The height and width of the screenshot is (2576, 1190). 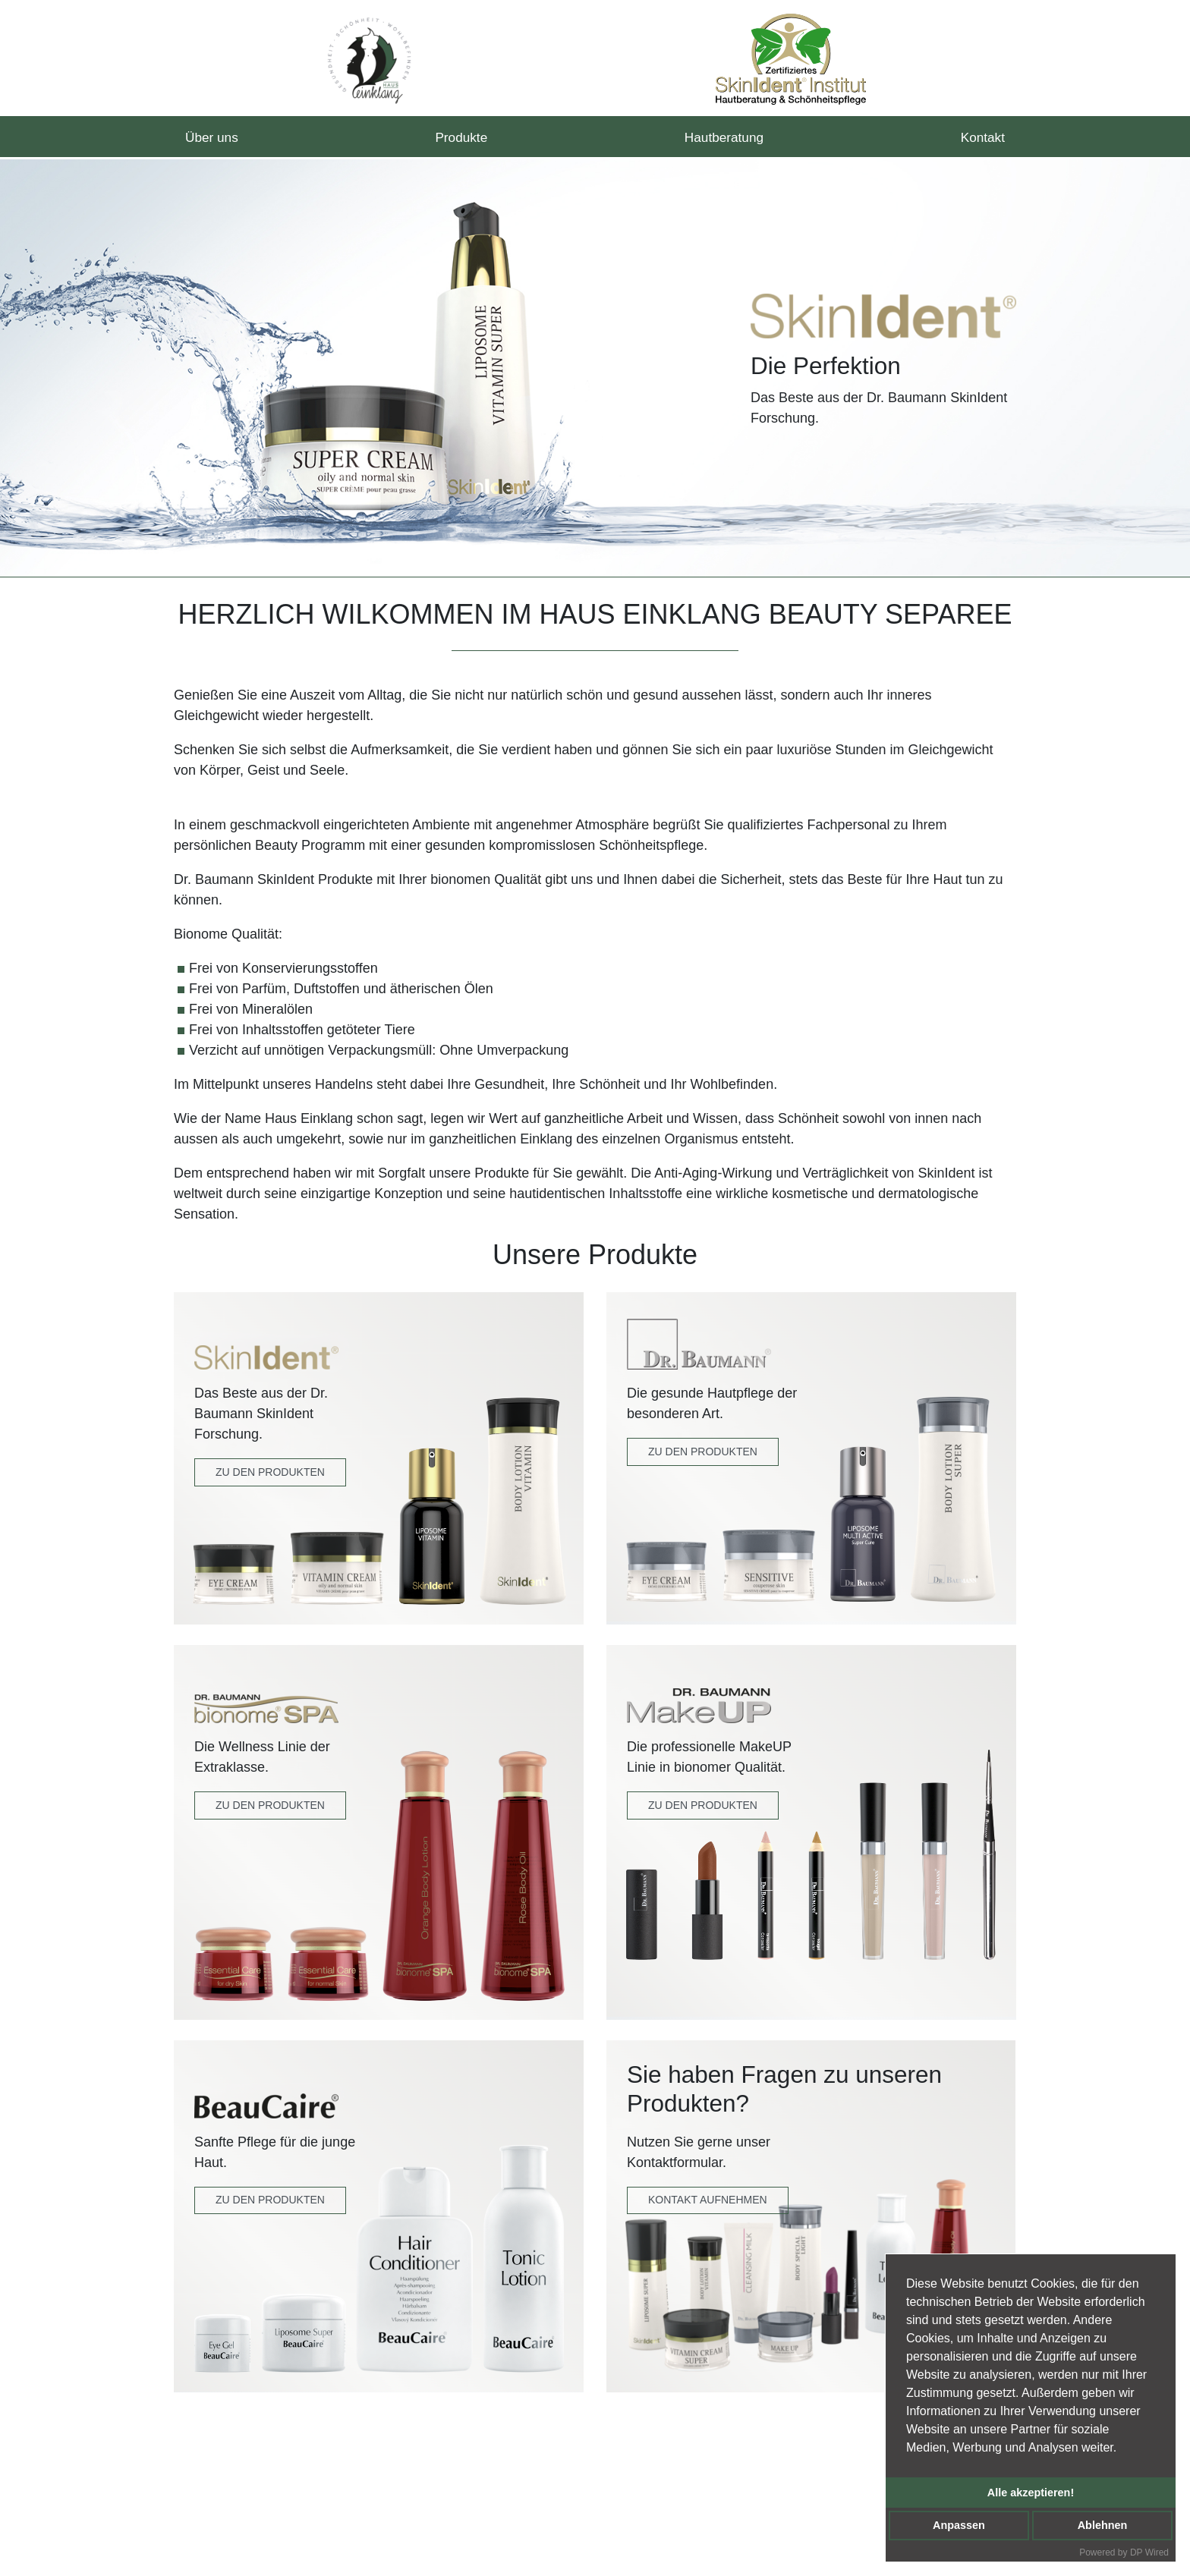 I want to click on Ablehnen, so click(x=1103, y=2525).